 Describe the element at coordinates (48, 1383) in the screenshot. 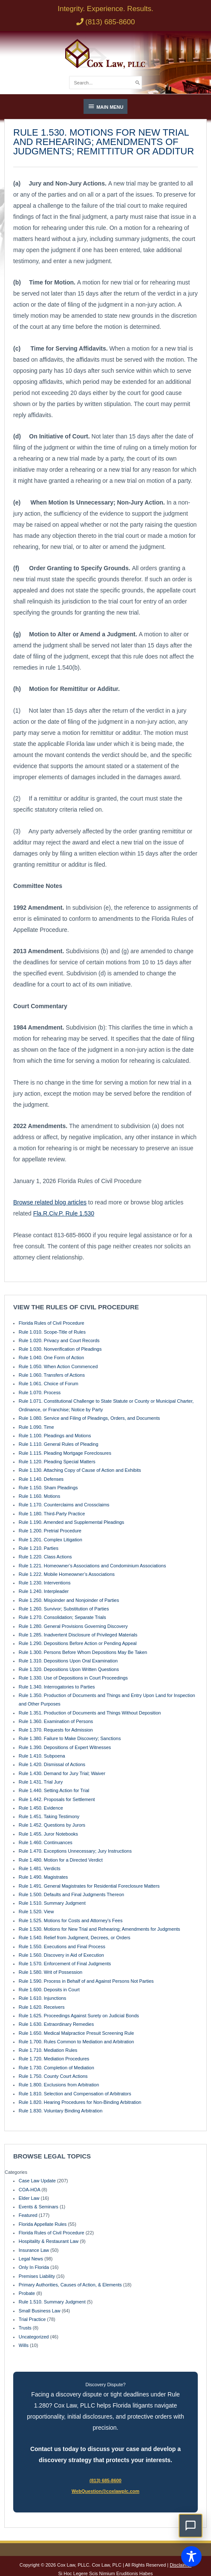

I see `Rule 1.061. Choice of Forum` at that location.